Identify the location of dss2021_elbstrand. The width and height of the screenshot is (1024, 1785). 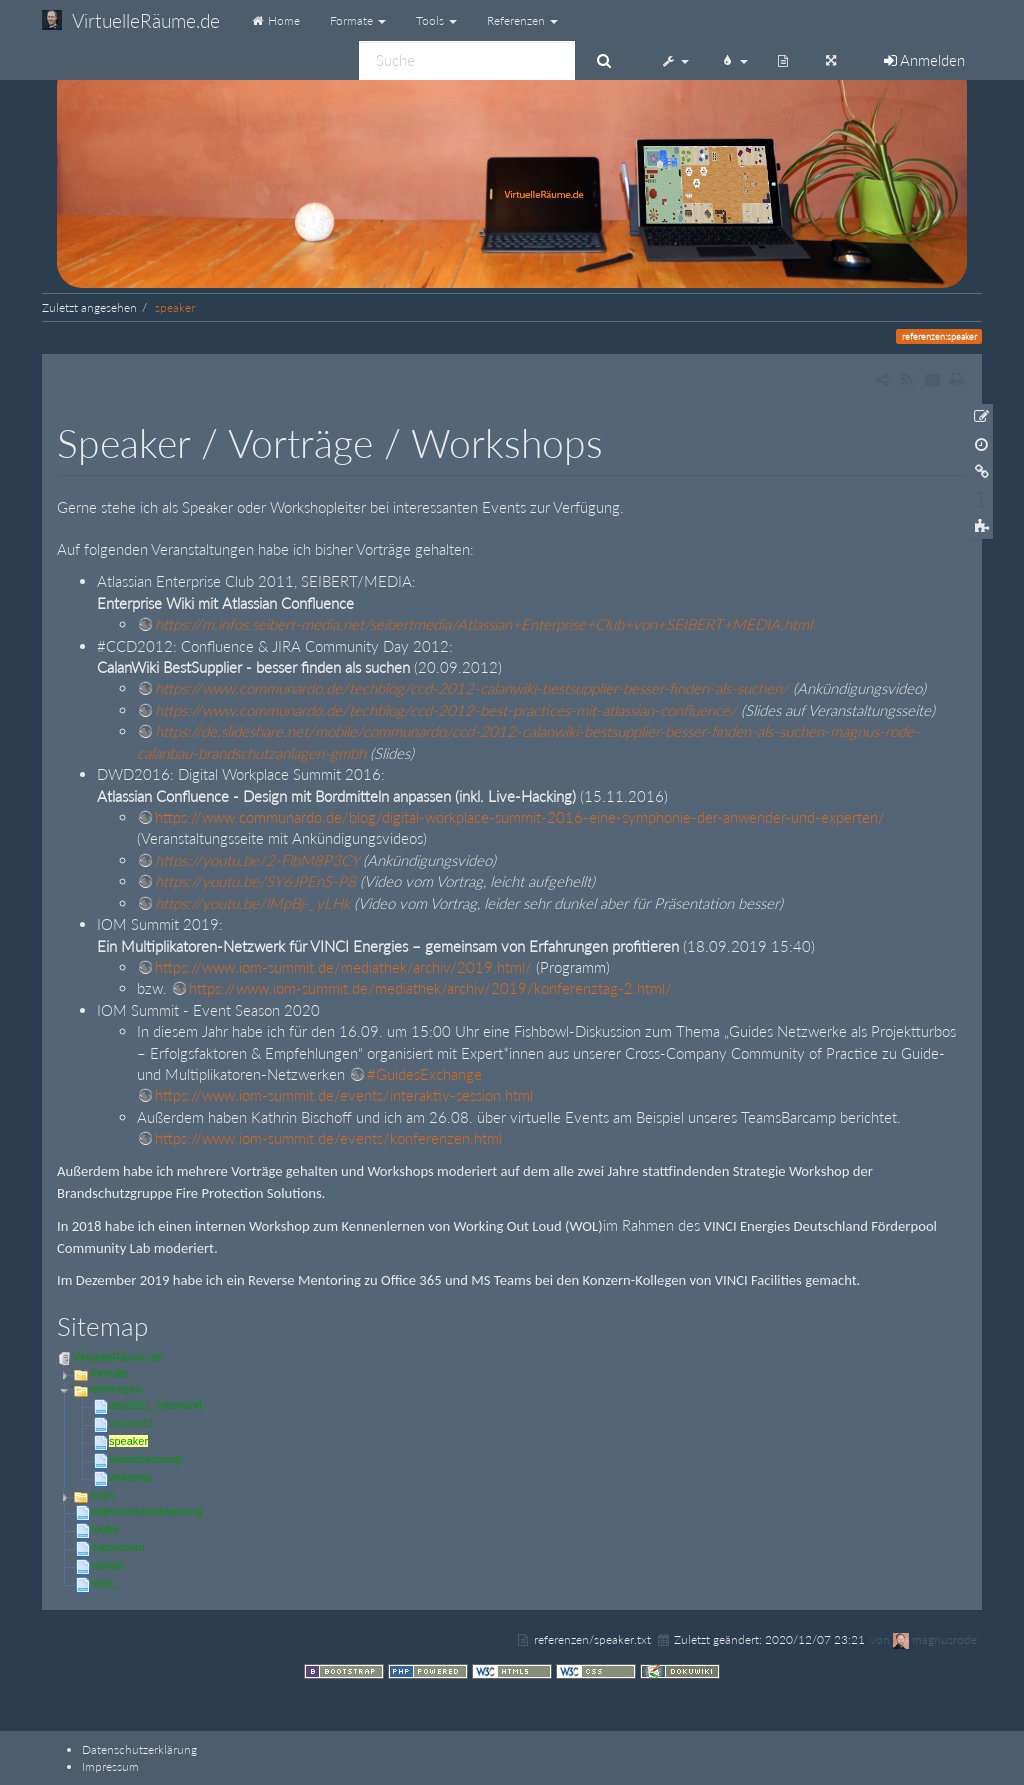
(155, 1405).